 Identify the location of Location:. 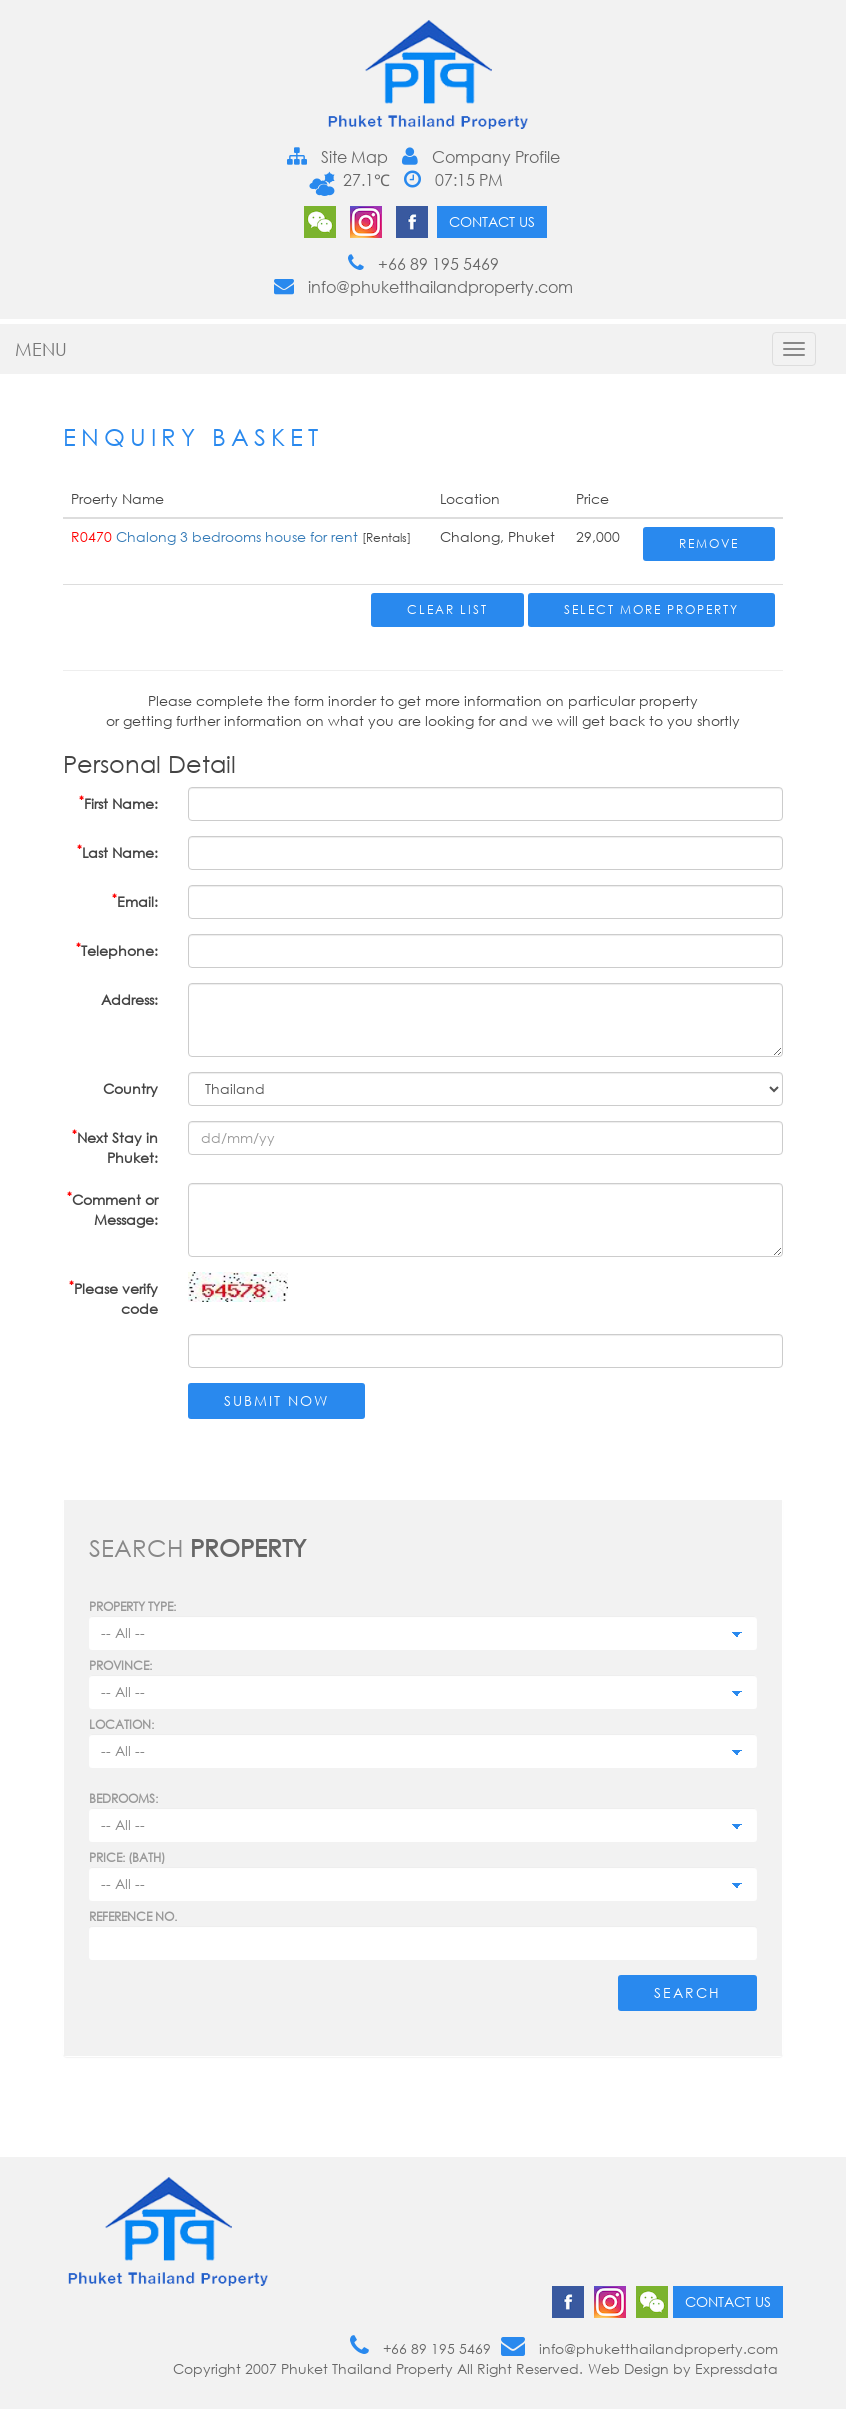
(121, 1724).